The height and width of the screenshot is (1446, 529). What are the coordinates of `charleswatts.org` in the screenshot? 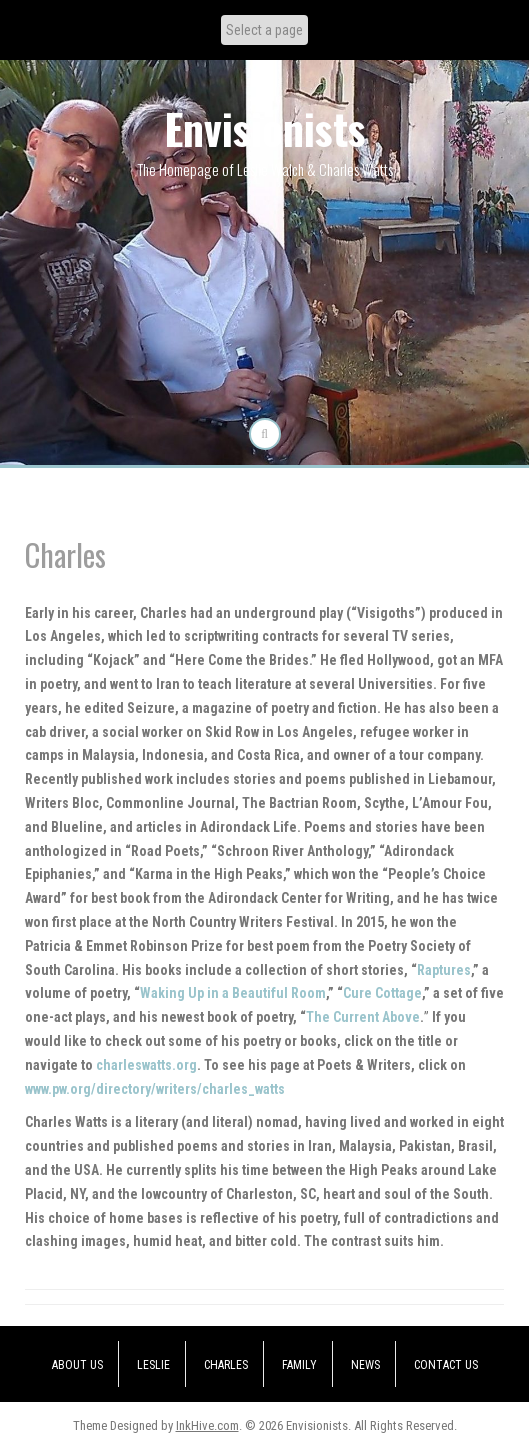 It's located at (146, 1065).